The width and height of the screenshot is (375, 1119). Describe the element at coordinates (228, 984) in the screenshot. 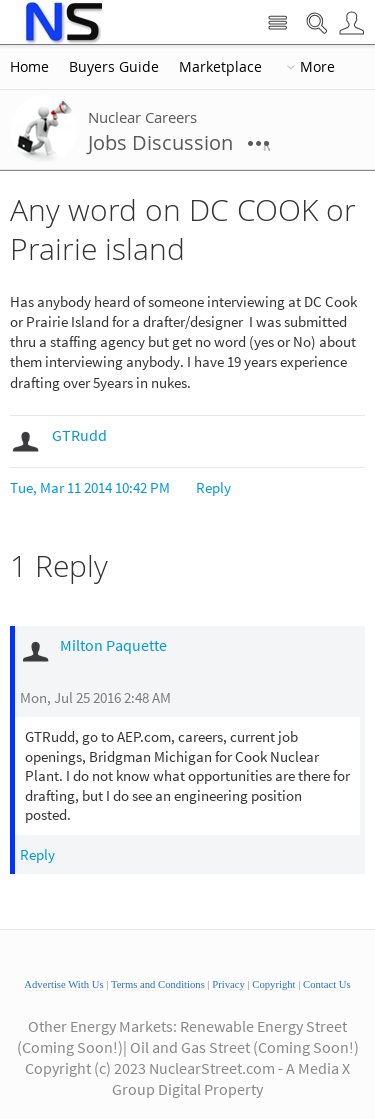

I see `Privacy` at that location.